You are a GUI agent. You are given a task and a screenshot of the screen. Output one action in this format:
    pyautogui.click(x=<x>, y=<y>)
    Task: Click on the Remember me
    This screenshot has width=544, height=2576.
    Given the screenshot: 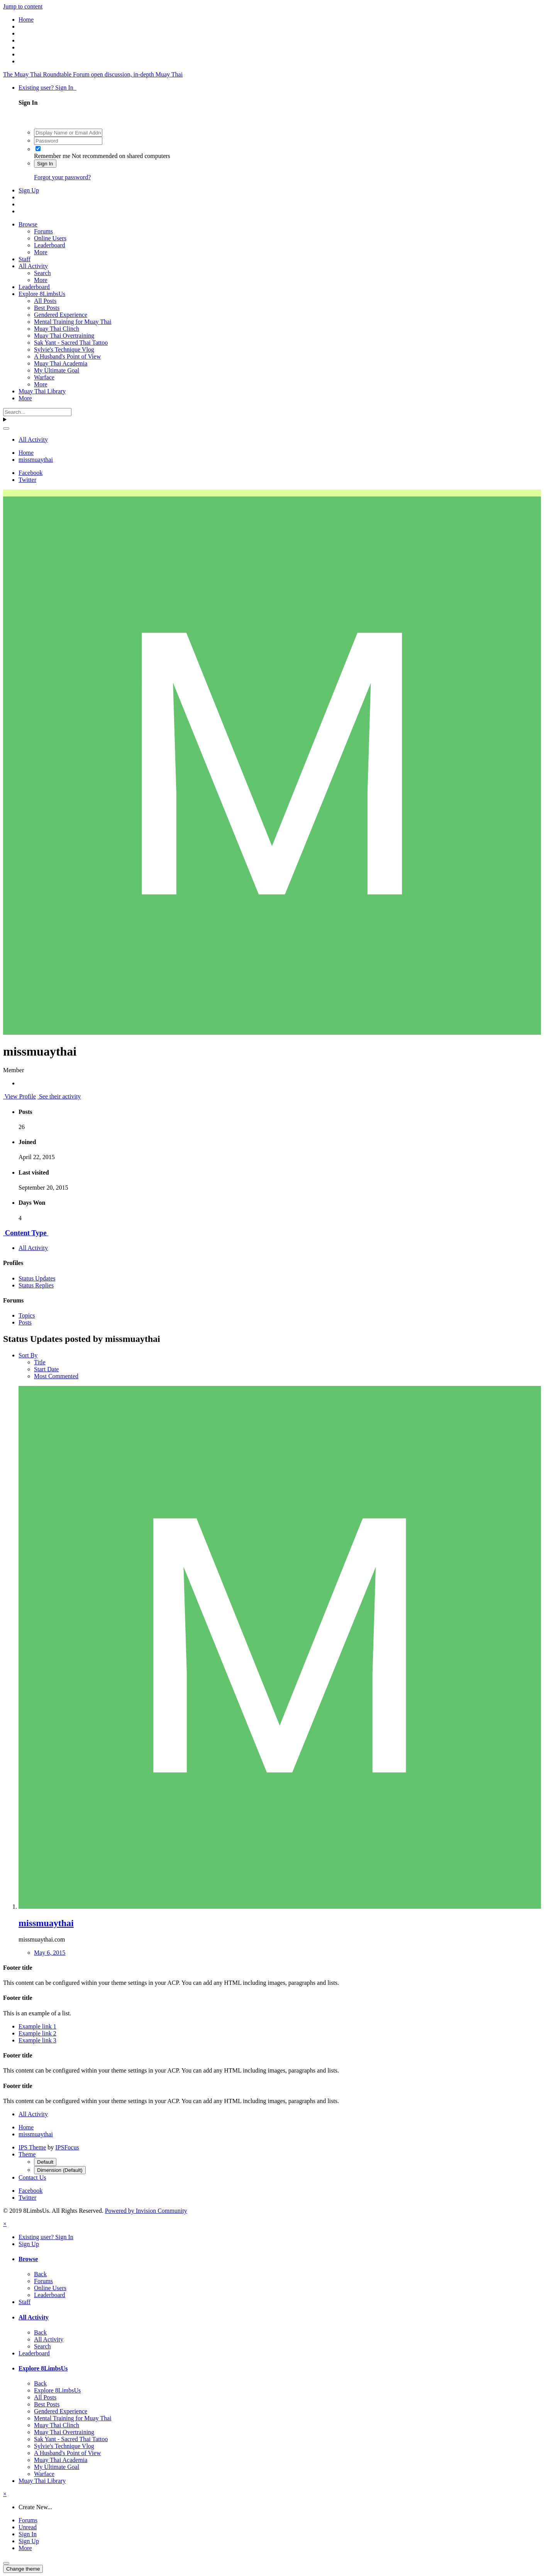 What is the action you would take?
    pyautogui.click(x=52, y=156)
    